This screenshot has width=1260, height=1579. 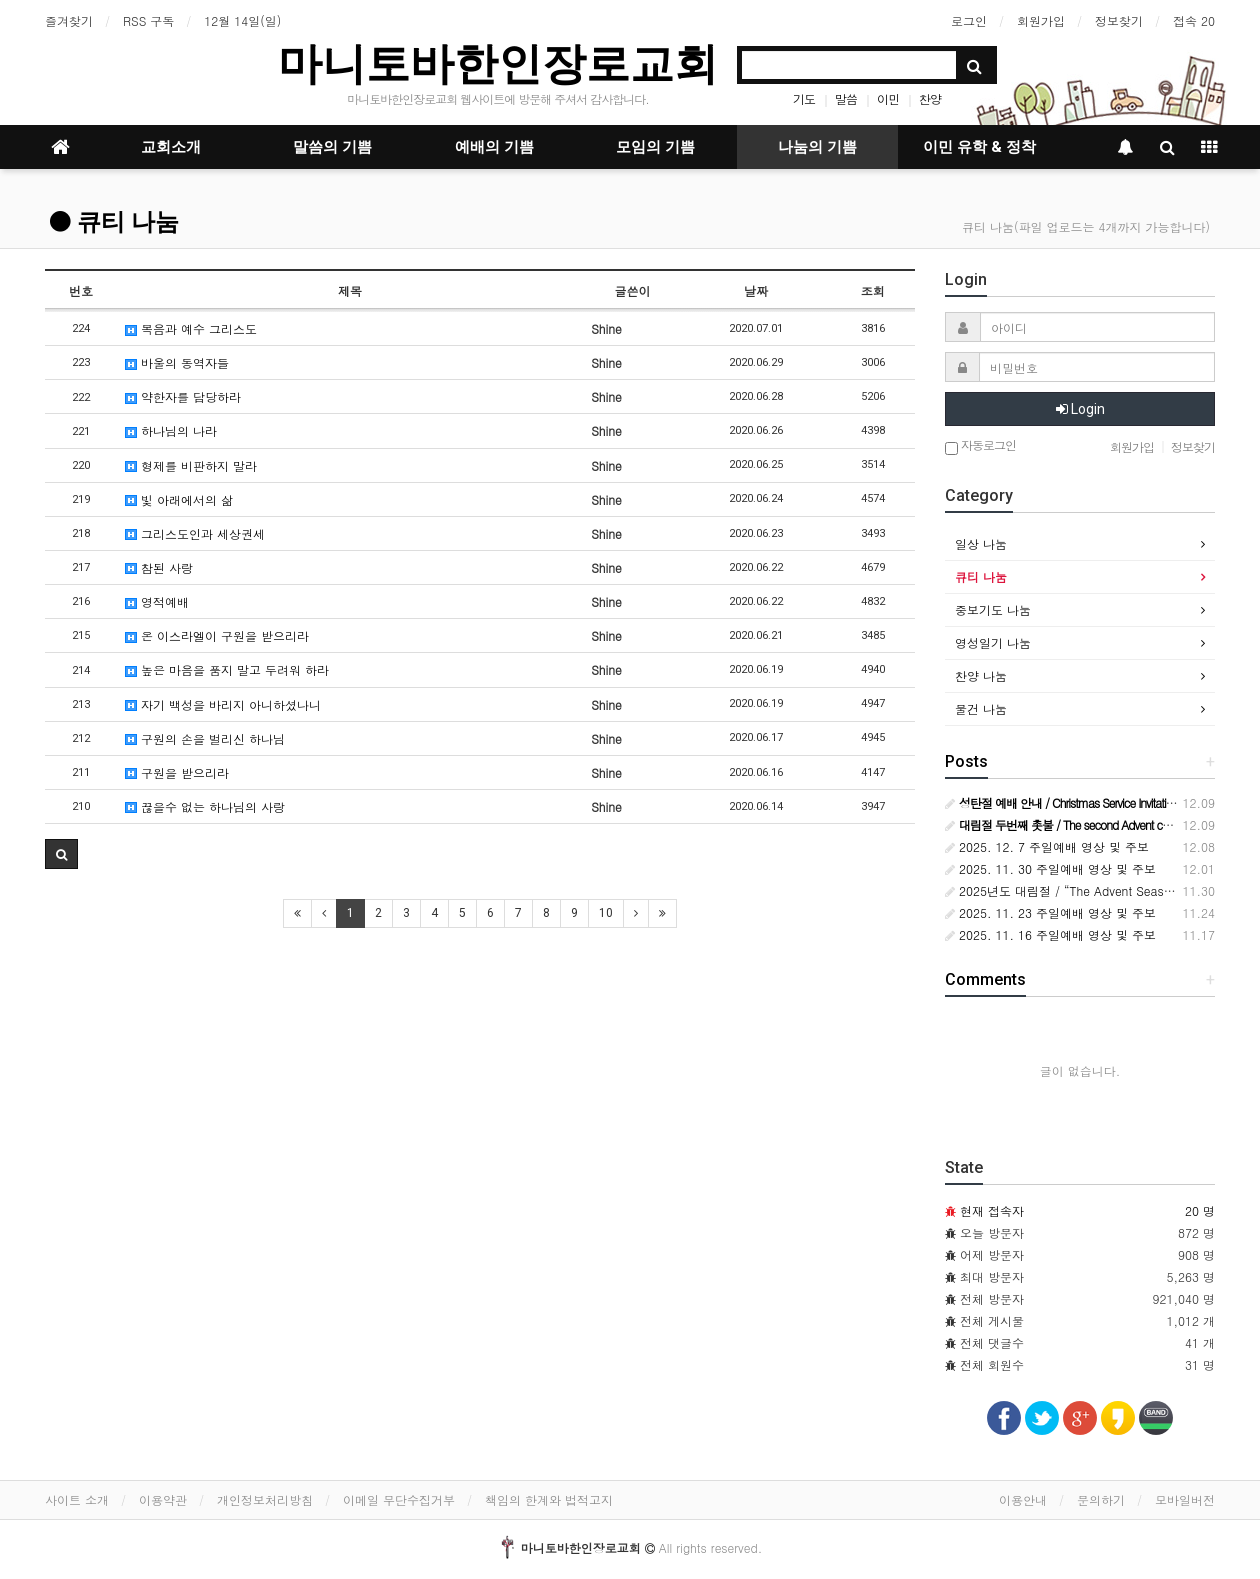 I want to click on 정보찾기, so click(x=1119, y=20).